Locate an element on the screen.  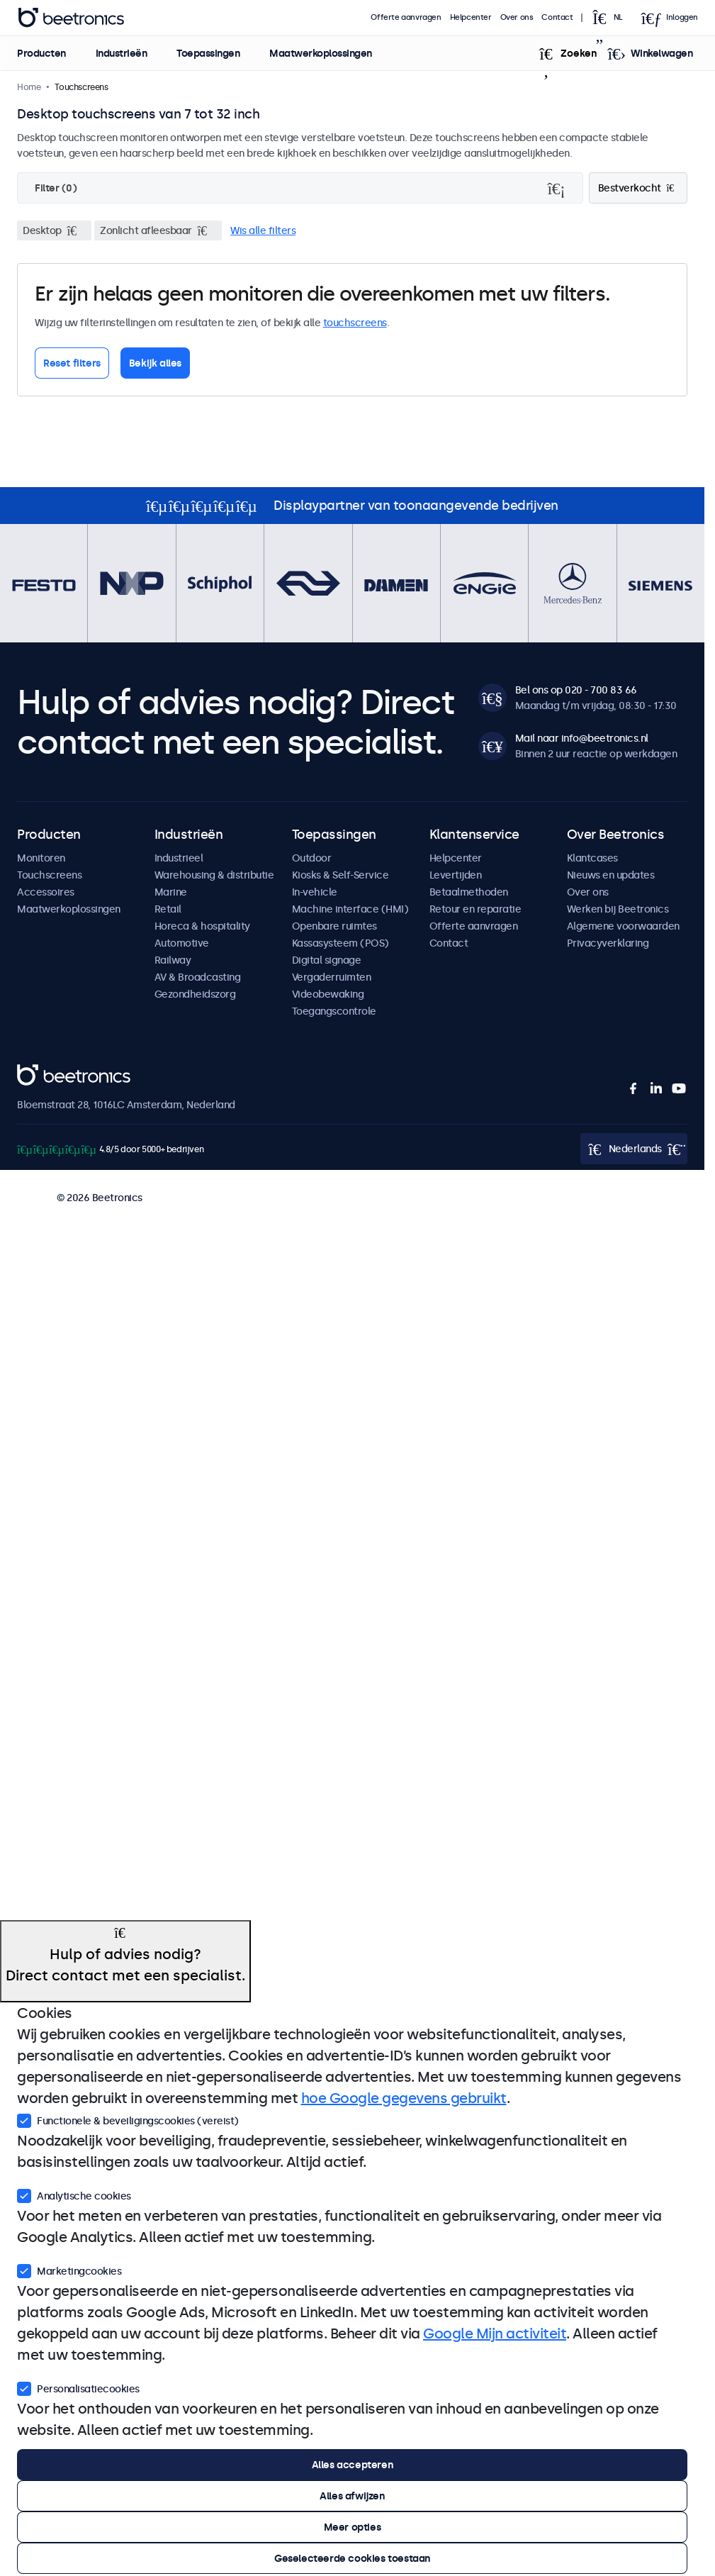
Levertijden is located at coordinates (455, 875).